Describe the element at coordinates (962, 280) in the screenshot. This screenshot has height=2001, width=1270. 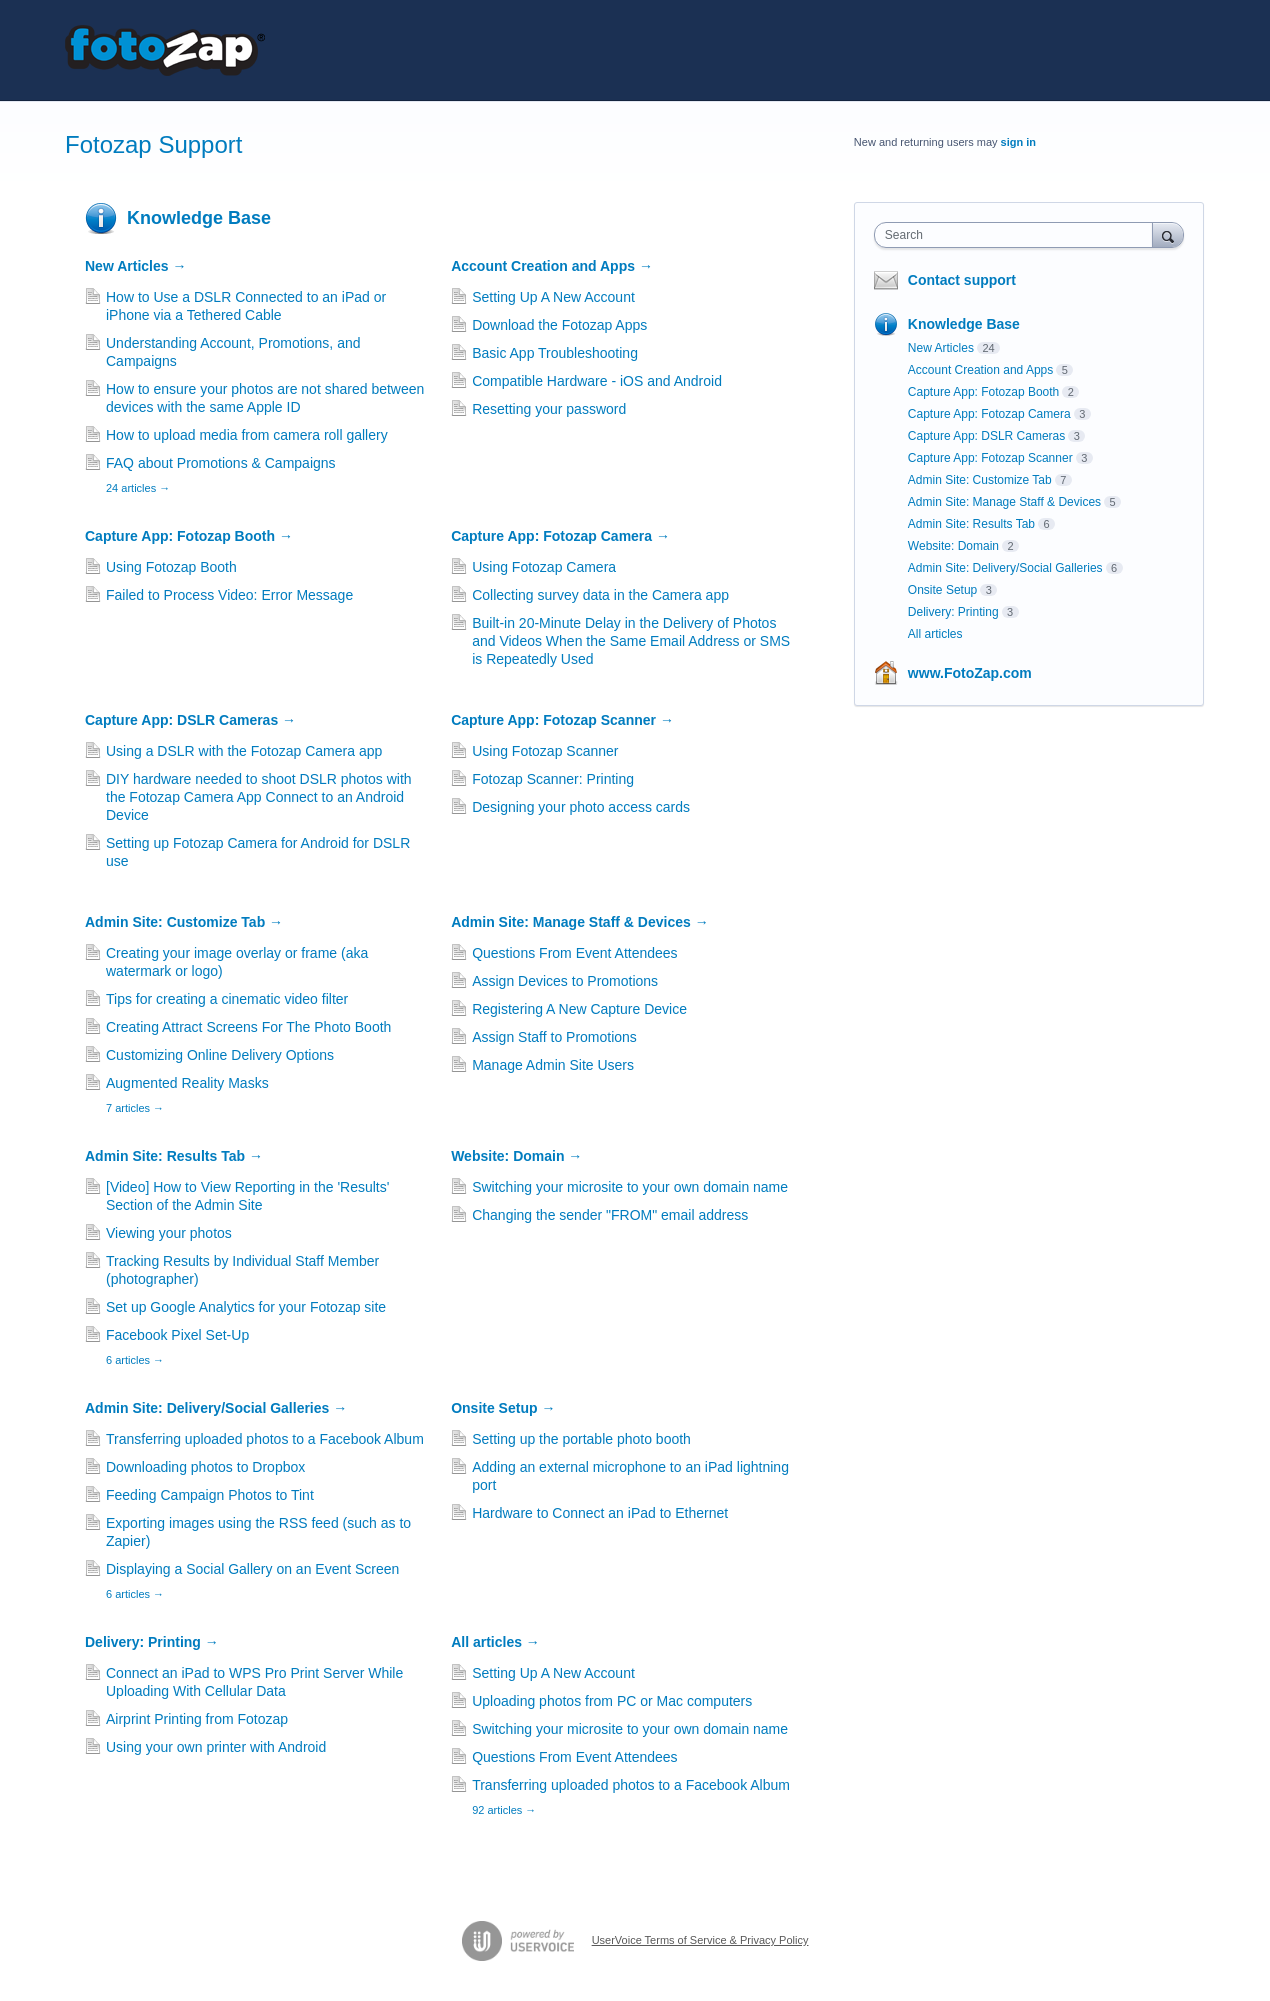
I see `Contact support` at that location.